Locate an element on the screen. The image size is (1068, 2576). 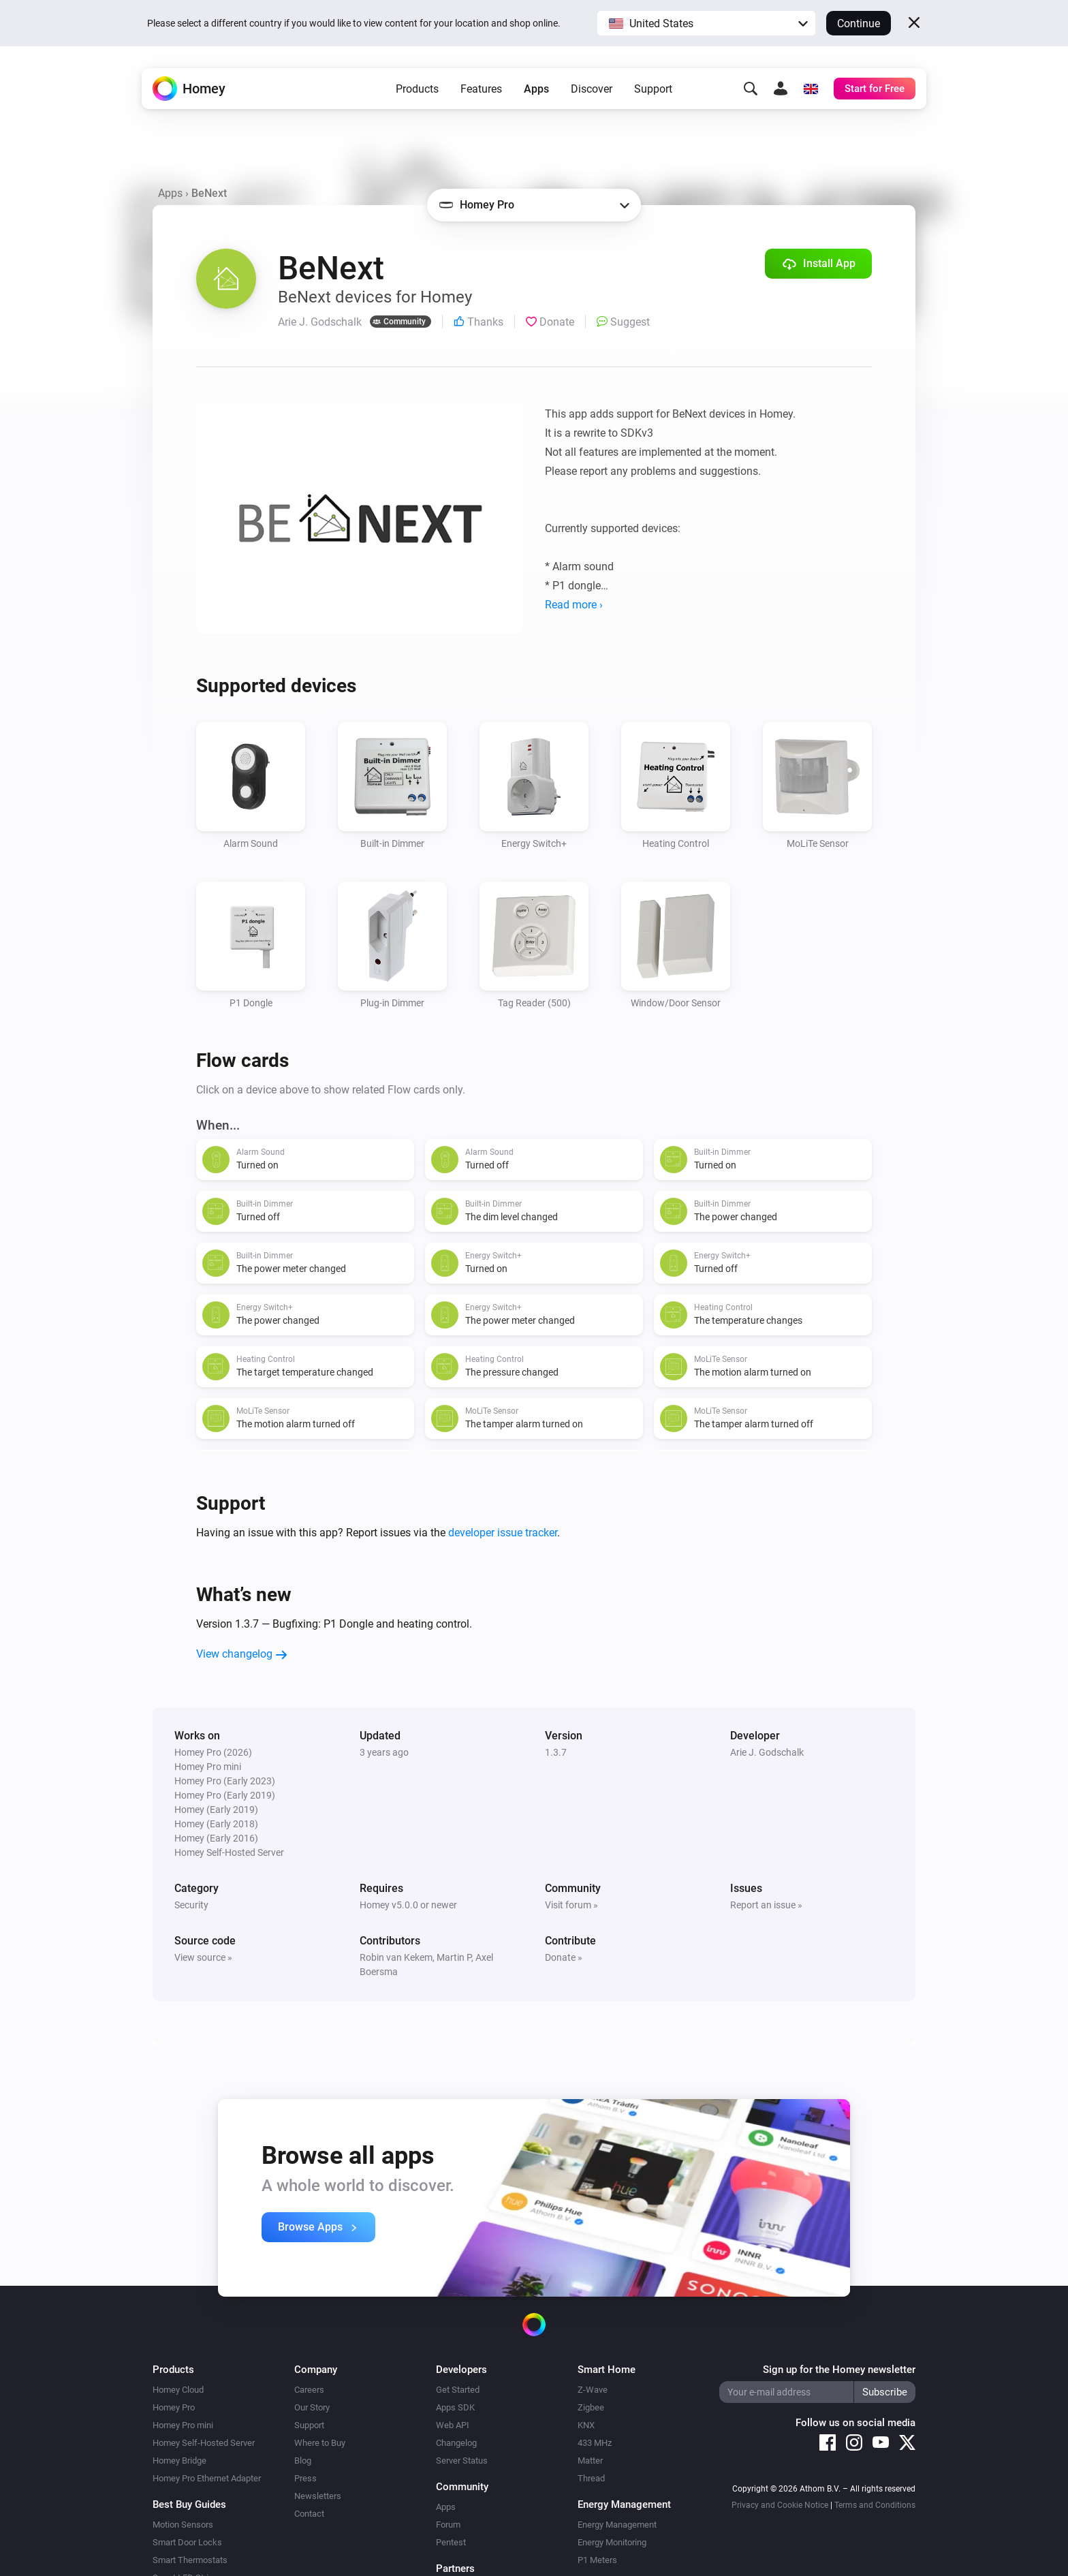
Web API is located at coordinates (452, 2425).